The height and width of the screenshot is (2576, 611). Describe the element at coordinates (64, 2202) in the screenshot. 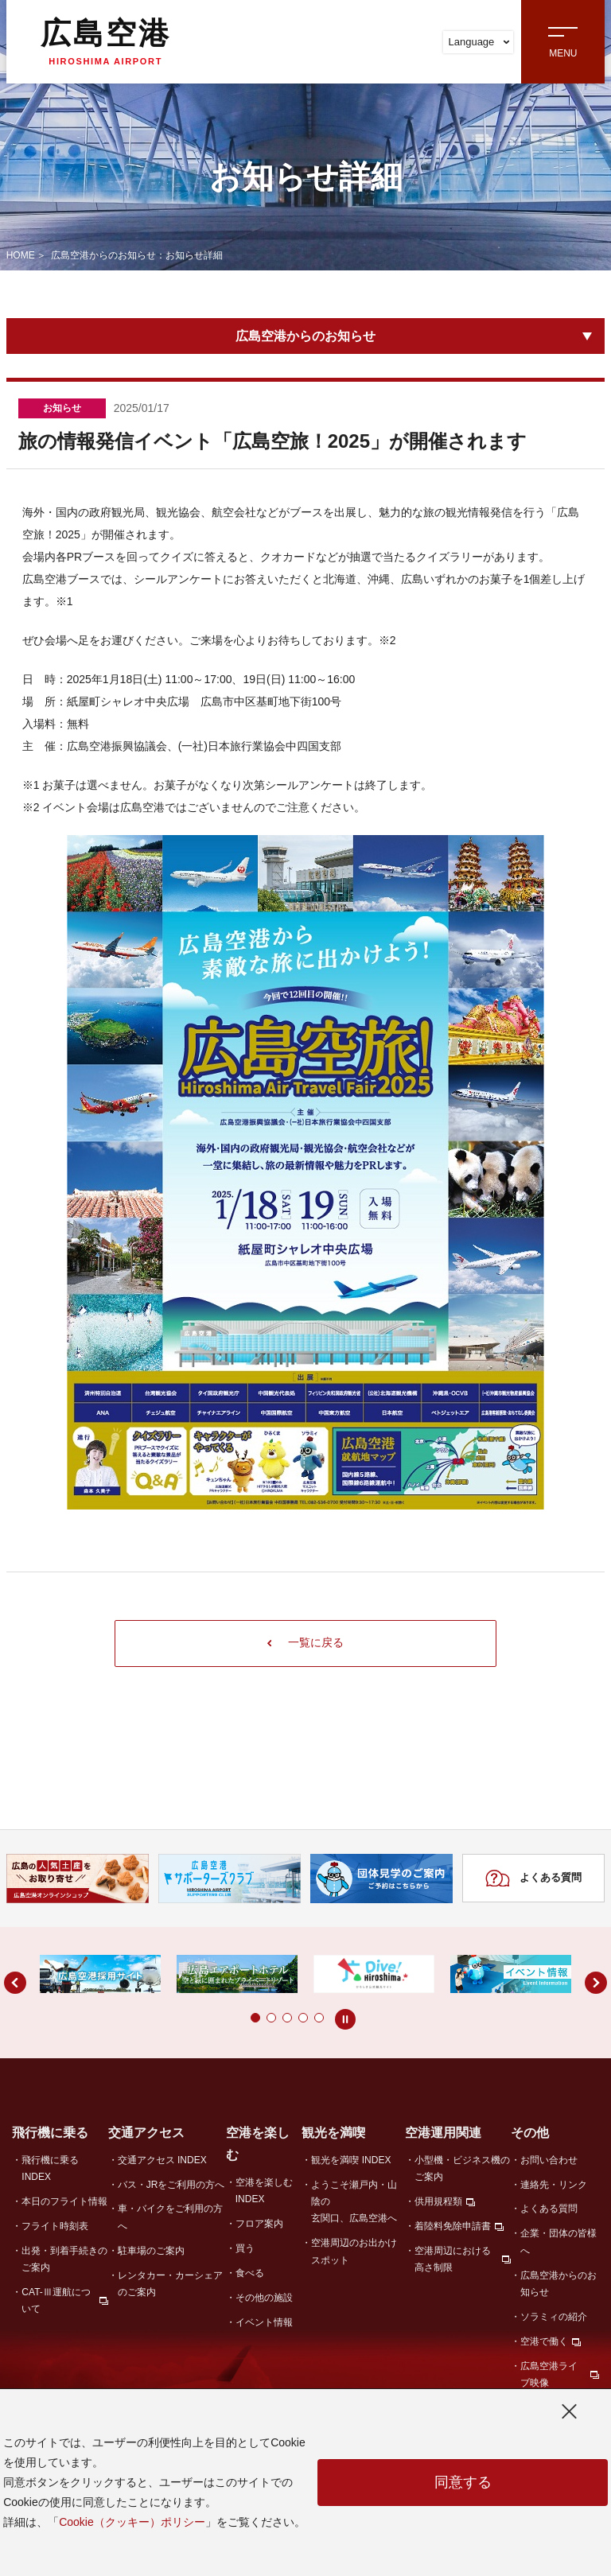

I see `本日のフライト情報` at that location.